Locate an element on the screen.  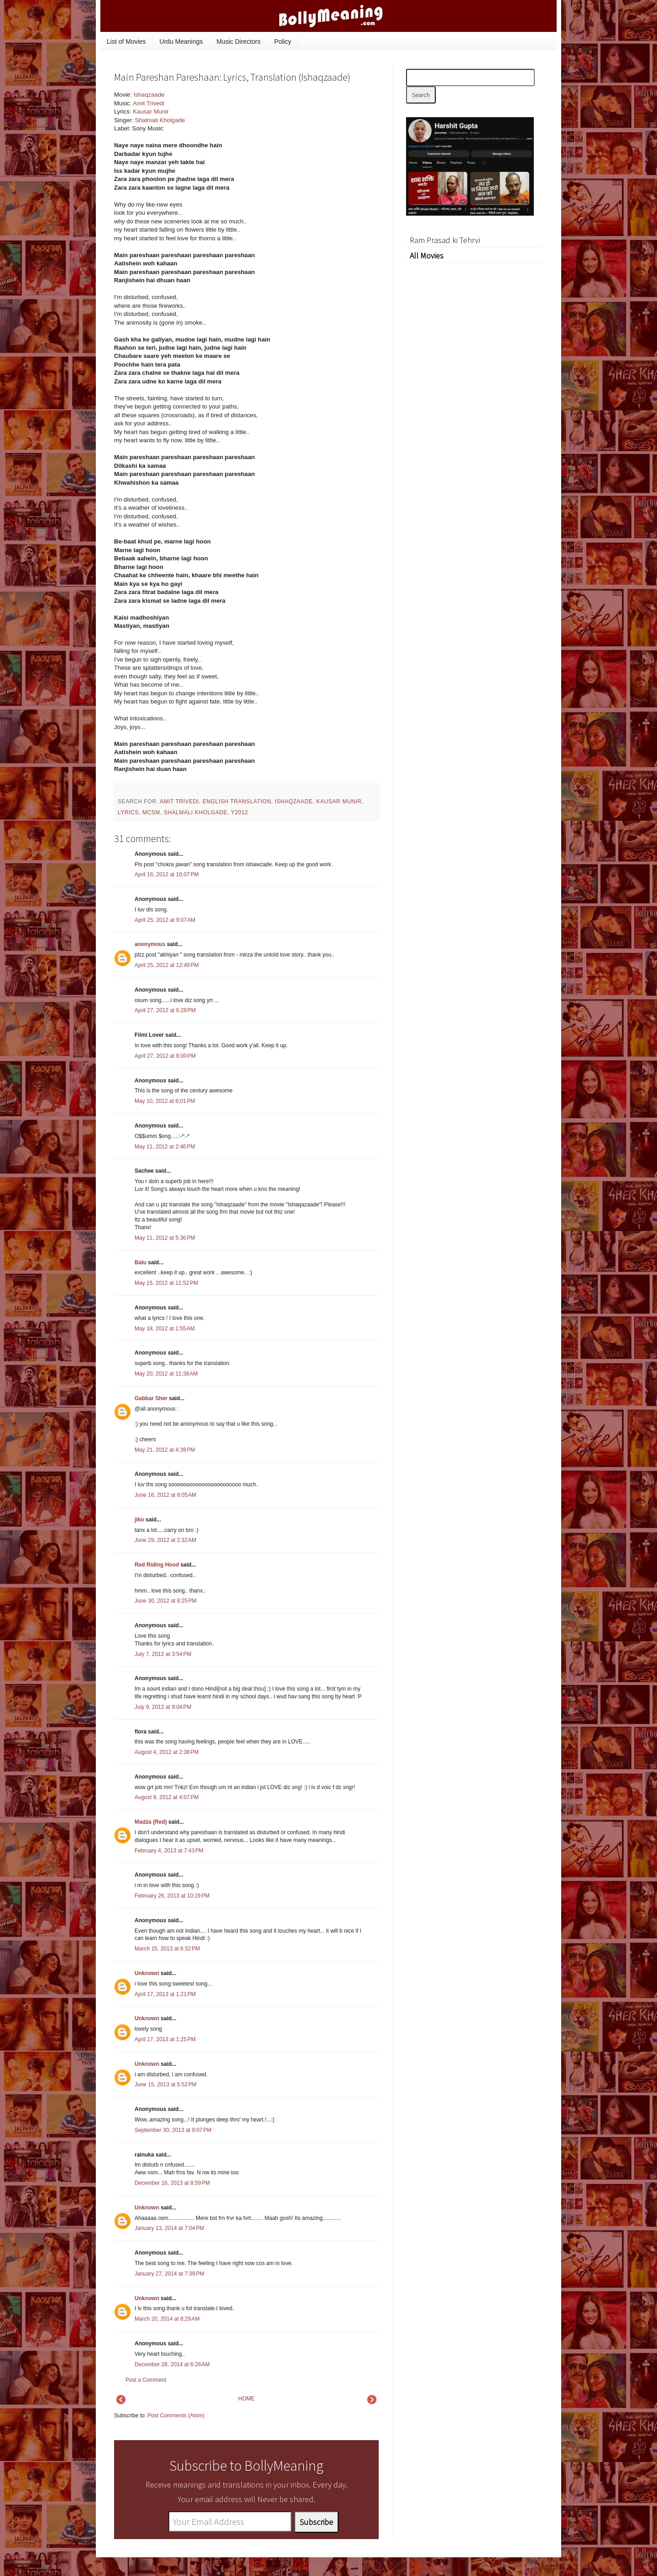
August 9, 2012 at 4:07 PM is located at coordinates (166, 1797).